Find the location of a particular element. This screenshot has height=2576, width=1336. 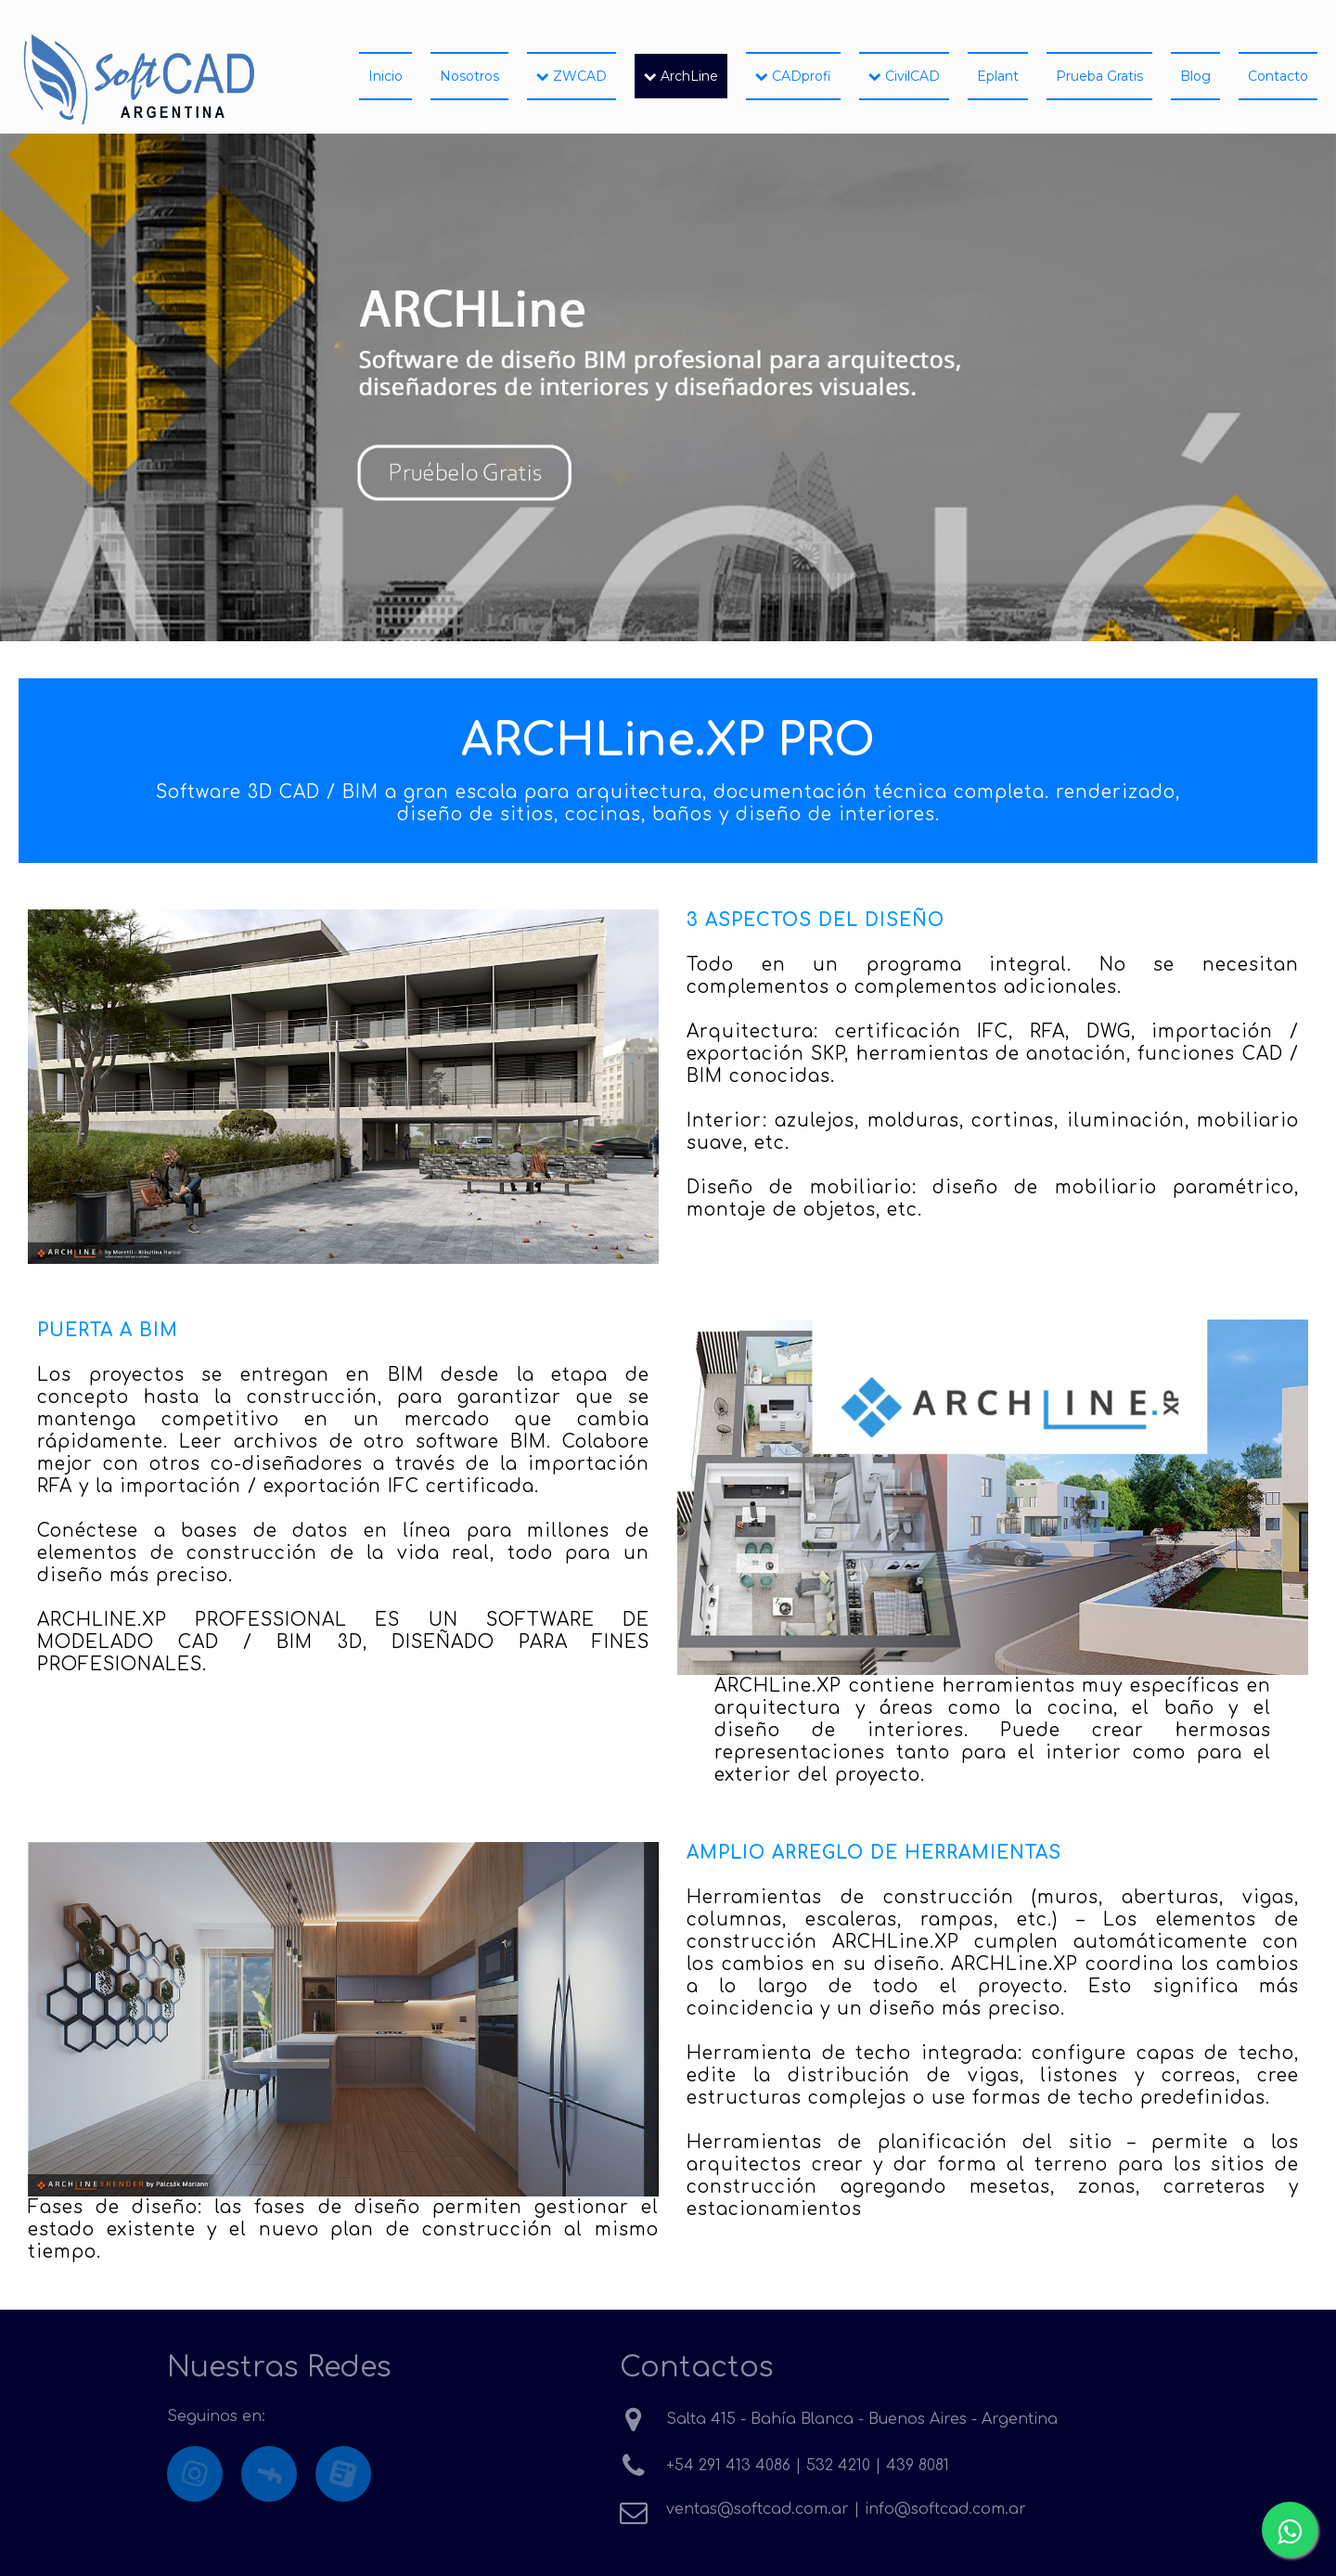

ZWCAD is located at coordinates (571, 76).